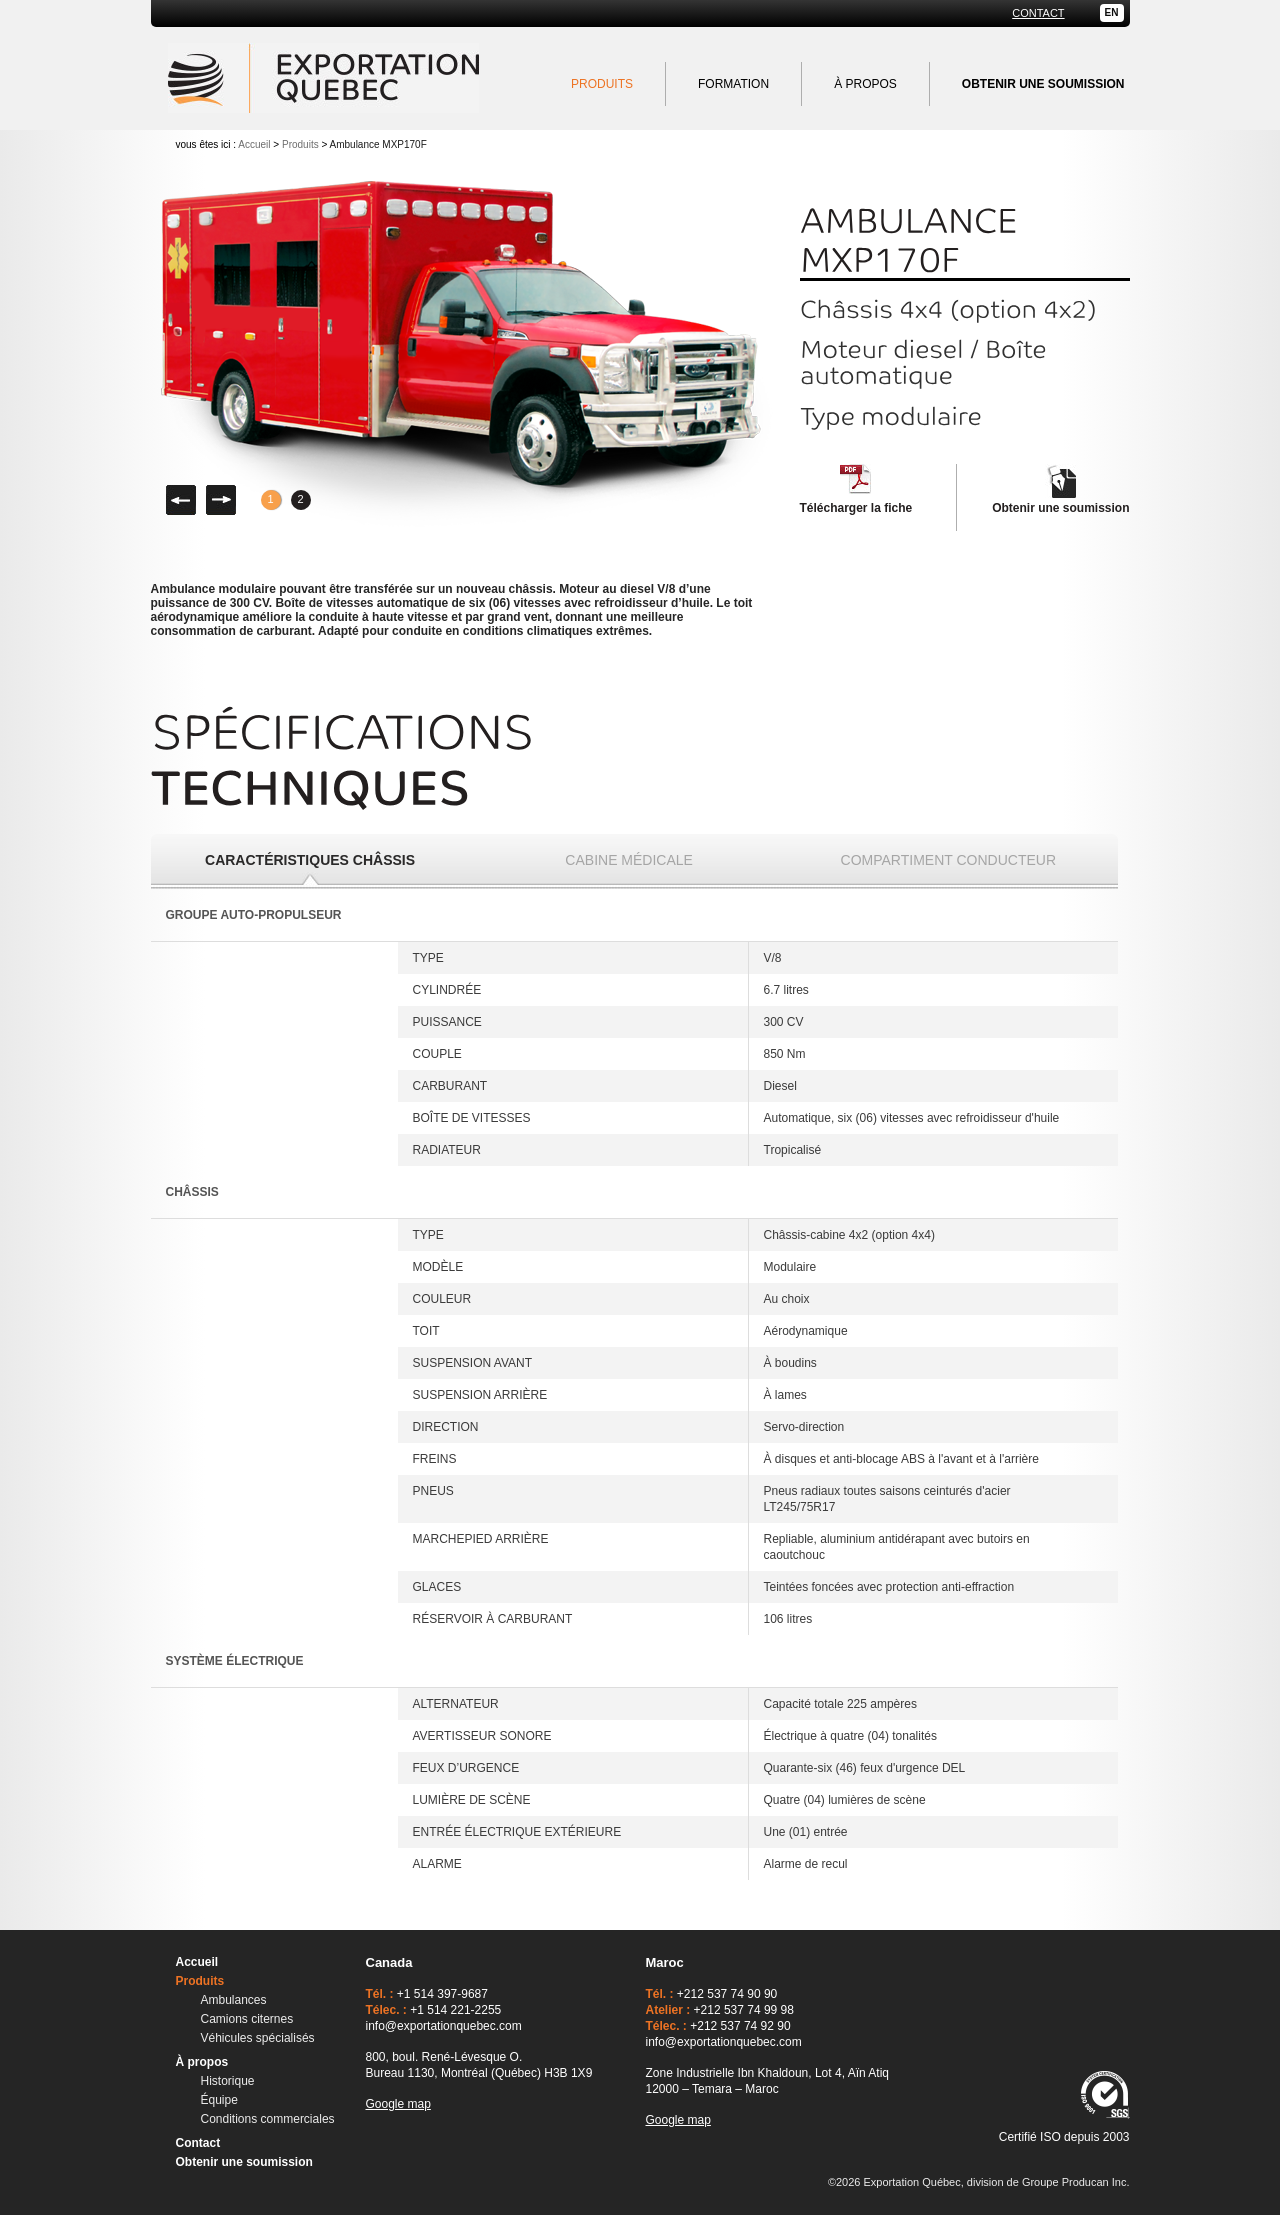 The height and width of the screenshot is (2215, 1280). Describe the element at coordinates (181, 500) in the screenshot. I see `Gauche` at that location.